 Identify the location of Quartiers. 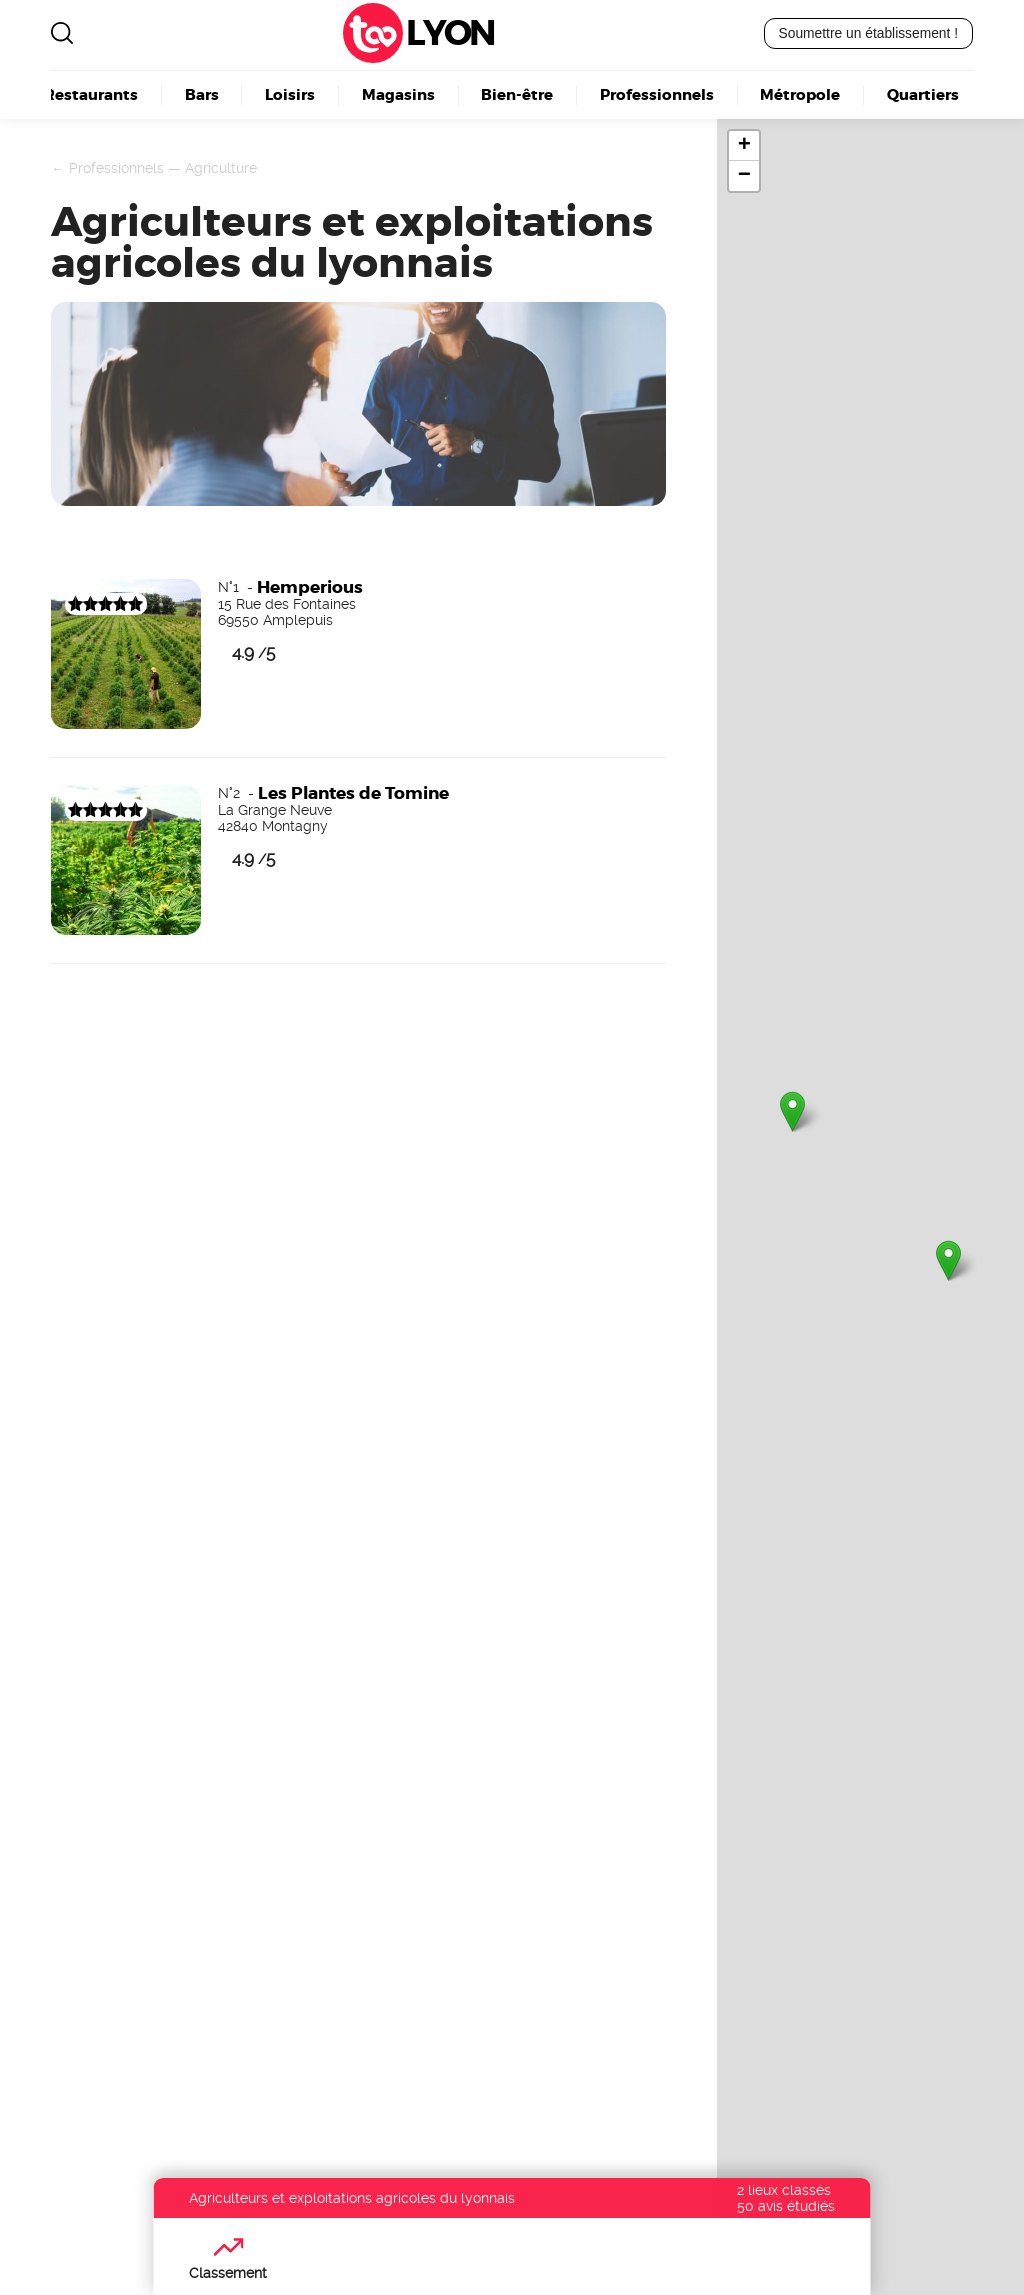
(923, 94).